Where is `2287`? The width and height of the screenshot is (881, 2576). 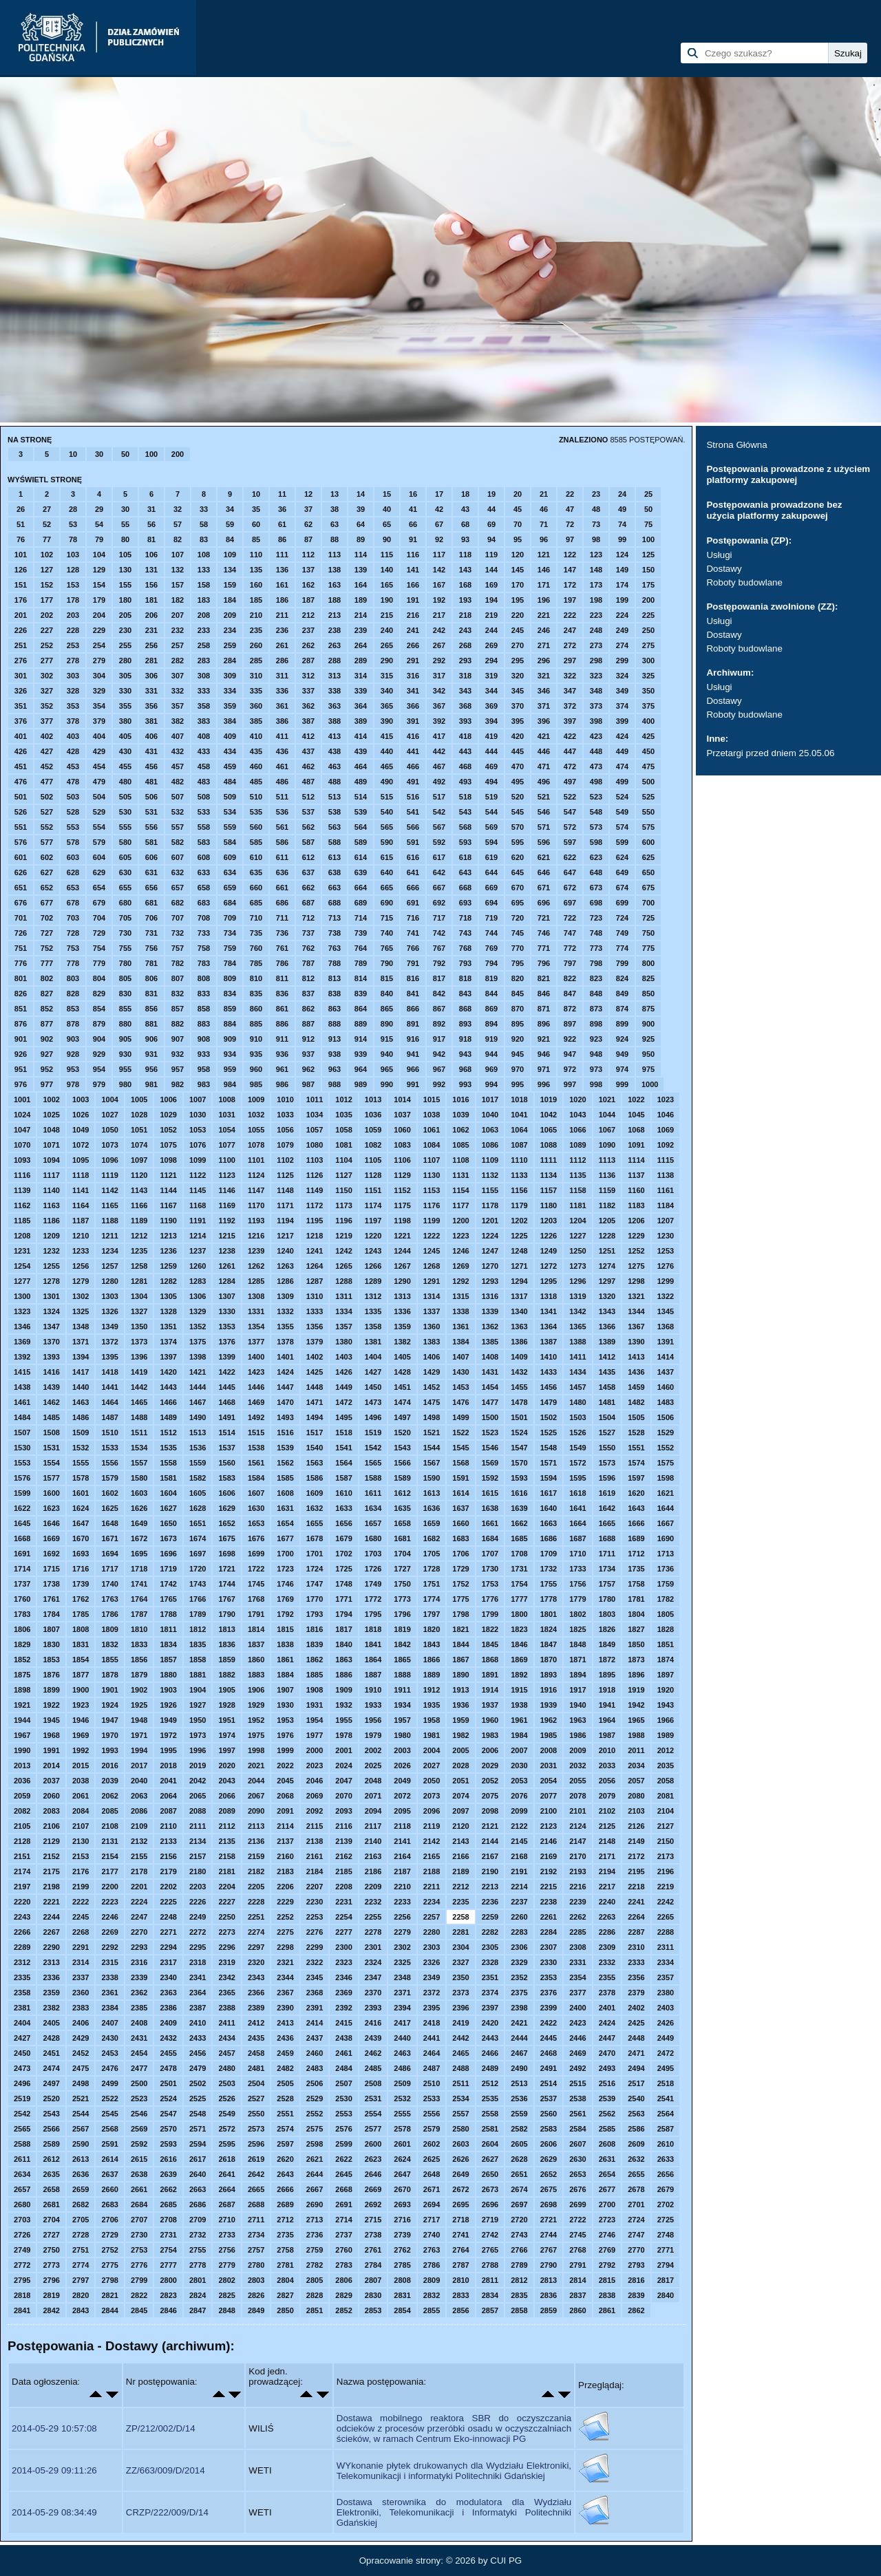 2287 is located at coordinates (636, 1932).